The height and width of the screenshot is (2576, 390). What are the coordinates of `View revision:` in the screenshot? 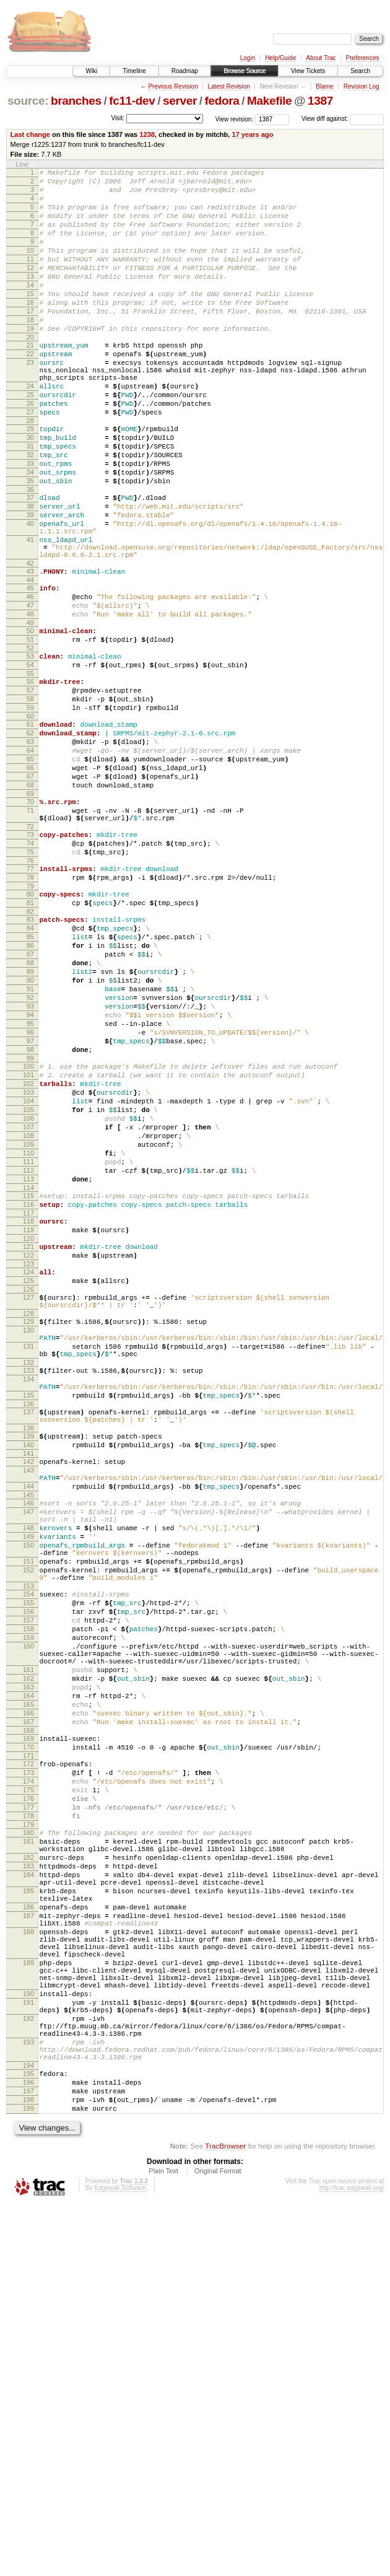 It's located at (234, 118).